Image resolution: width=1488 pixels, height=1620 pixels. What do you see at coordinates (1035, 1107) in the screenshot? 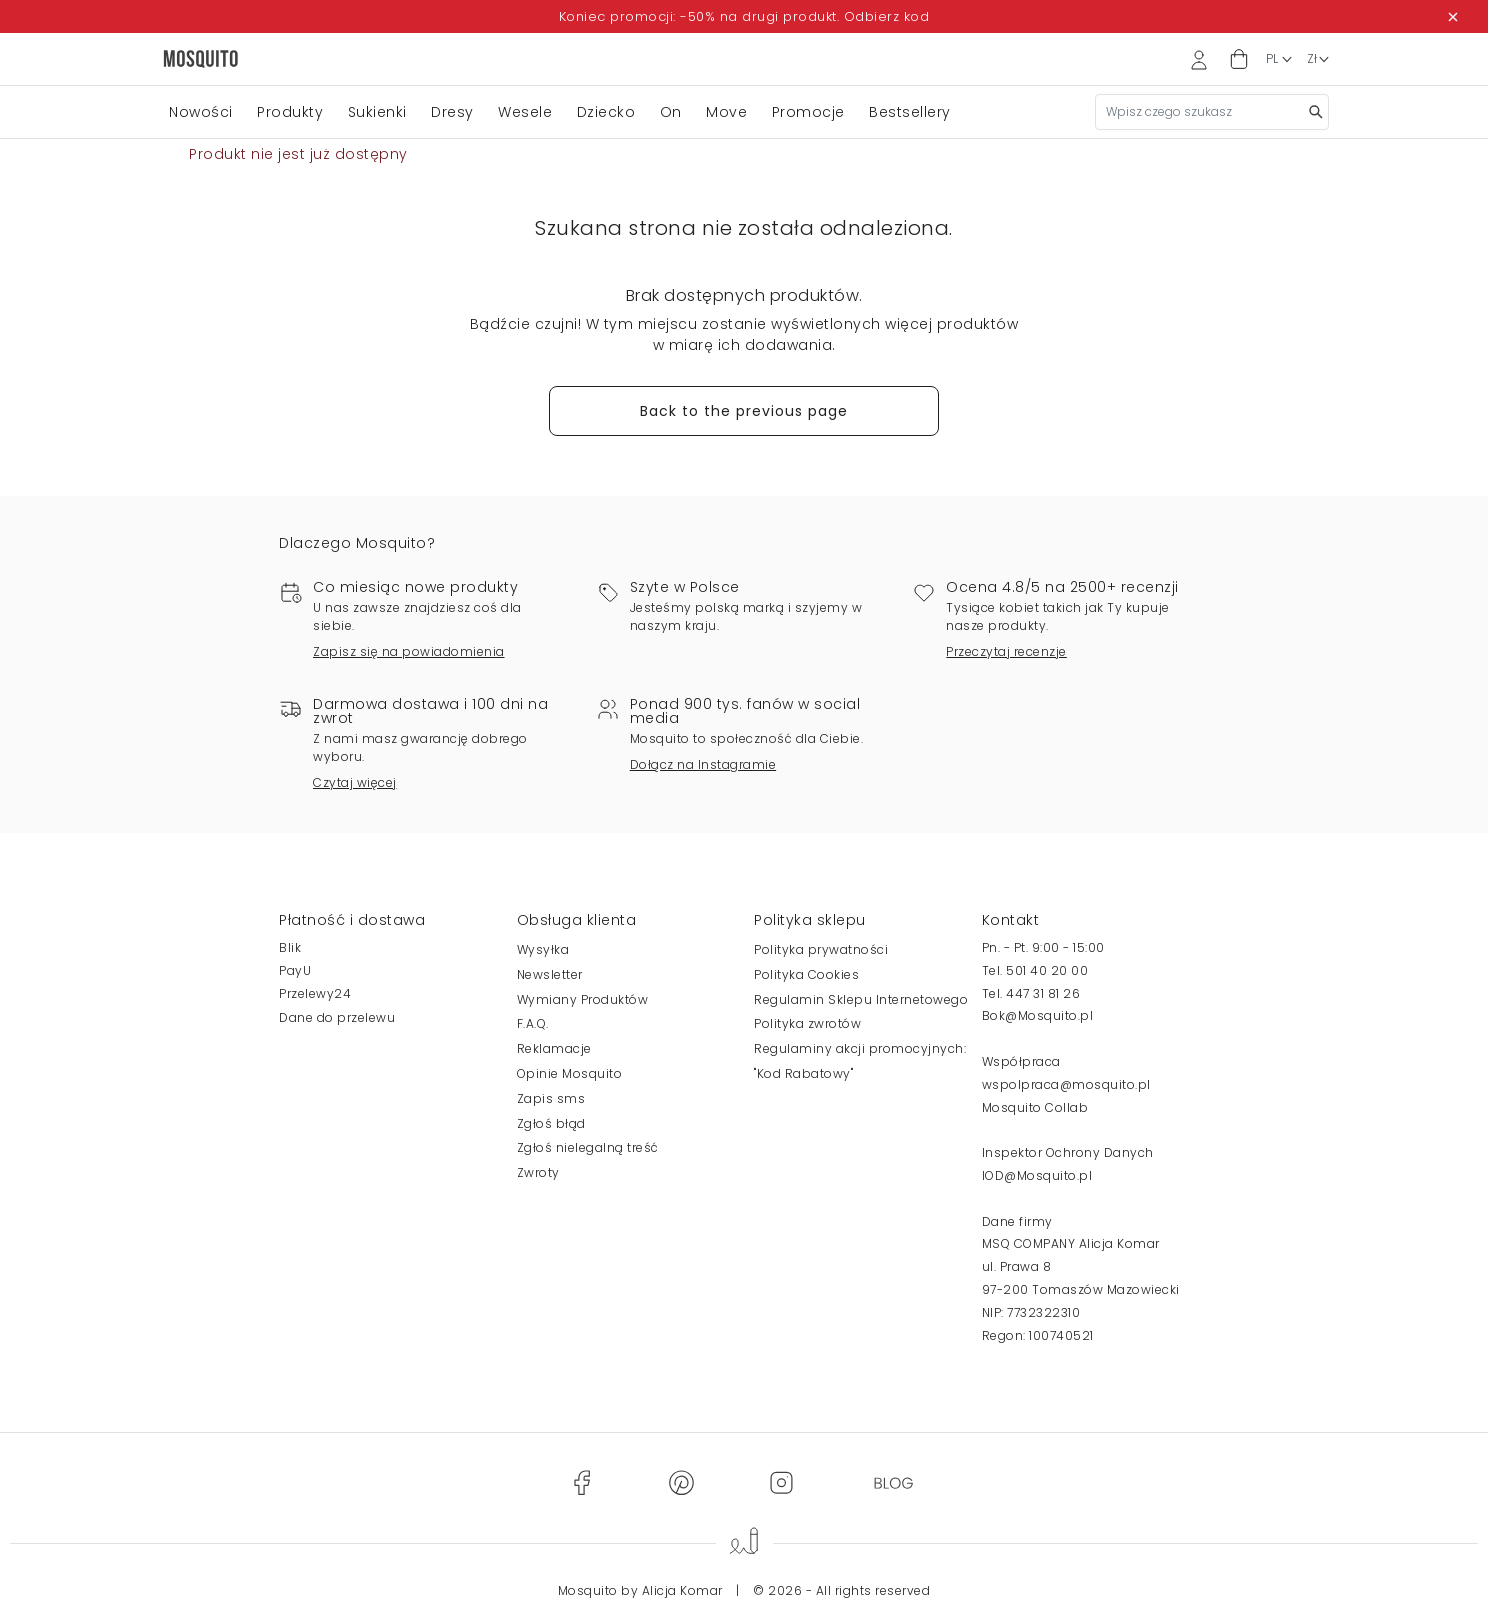
I see `Mosquito Collab` at bounding box center [1035, 1107].